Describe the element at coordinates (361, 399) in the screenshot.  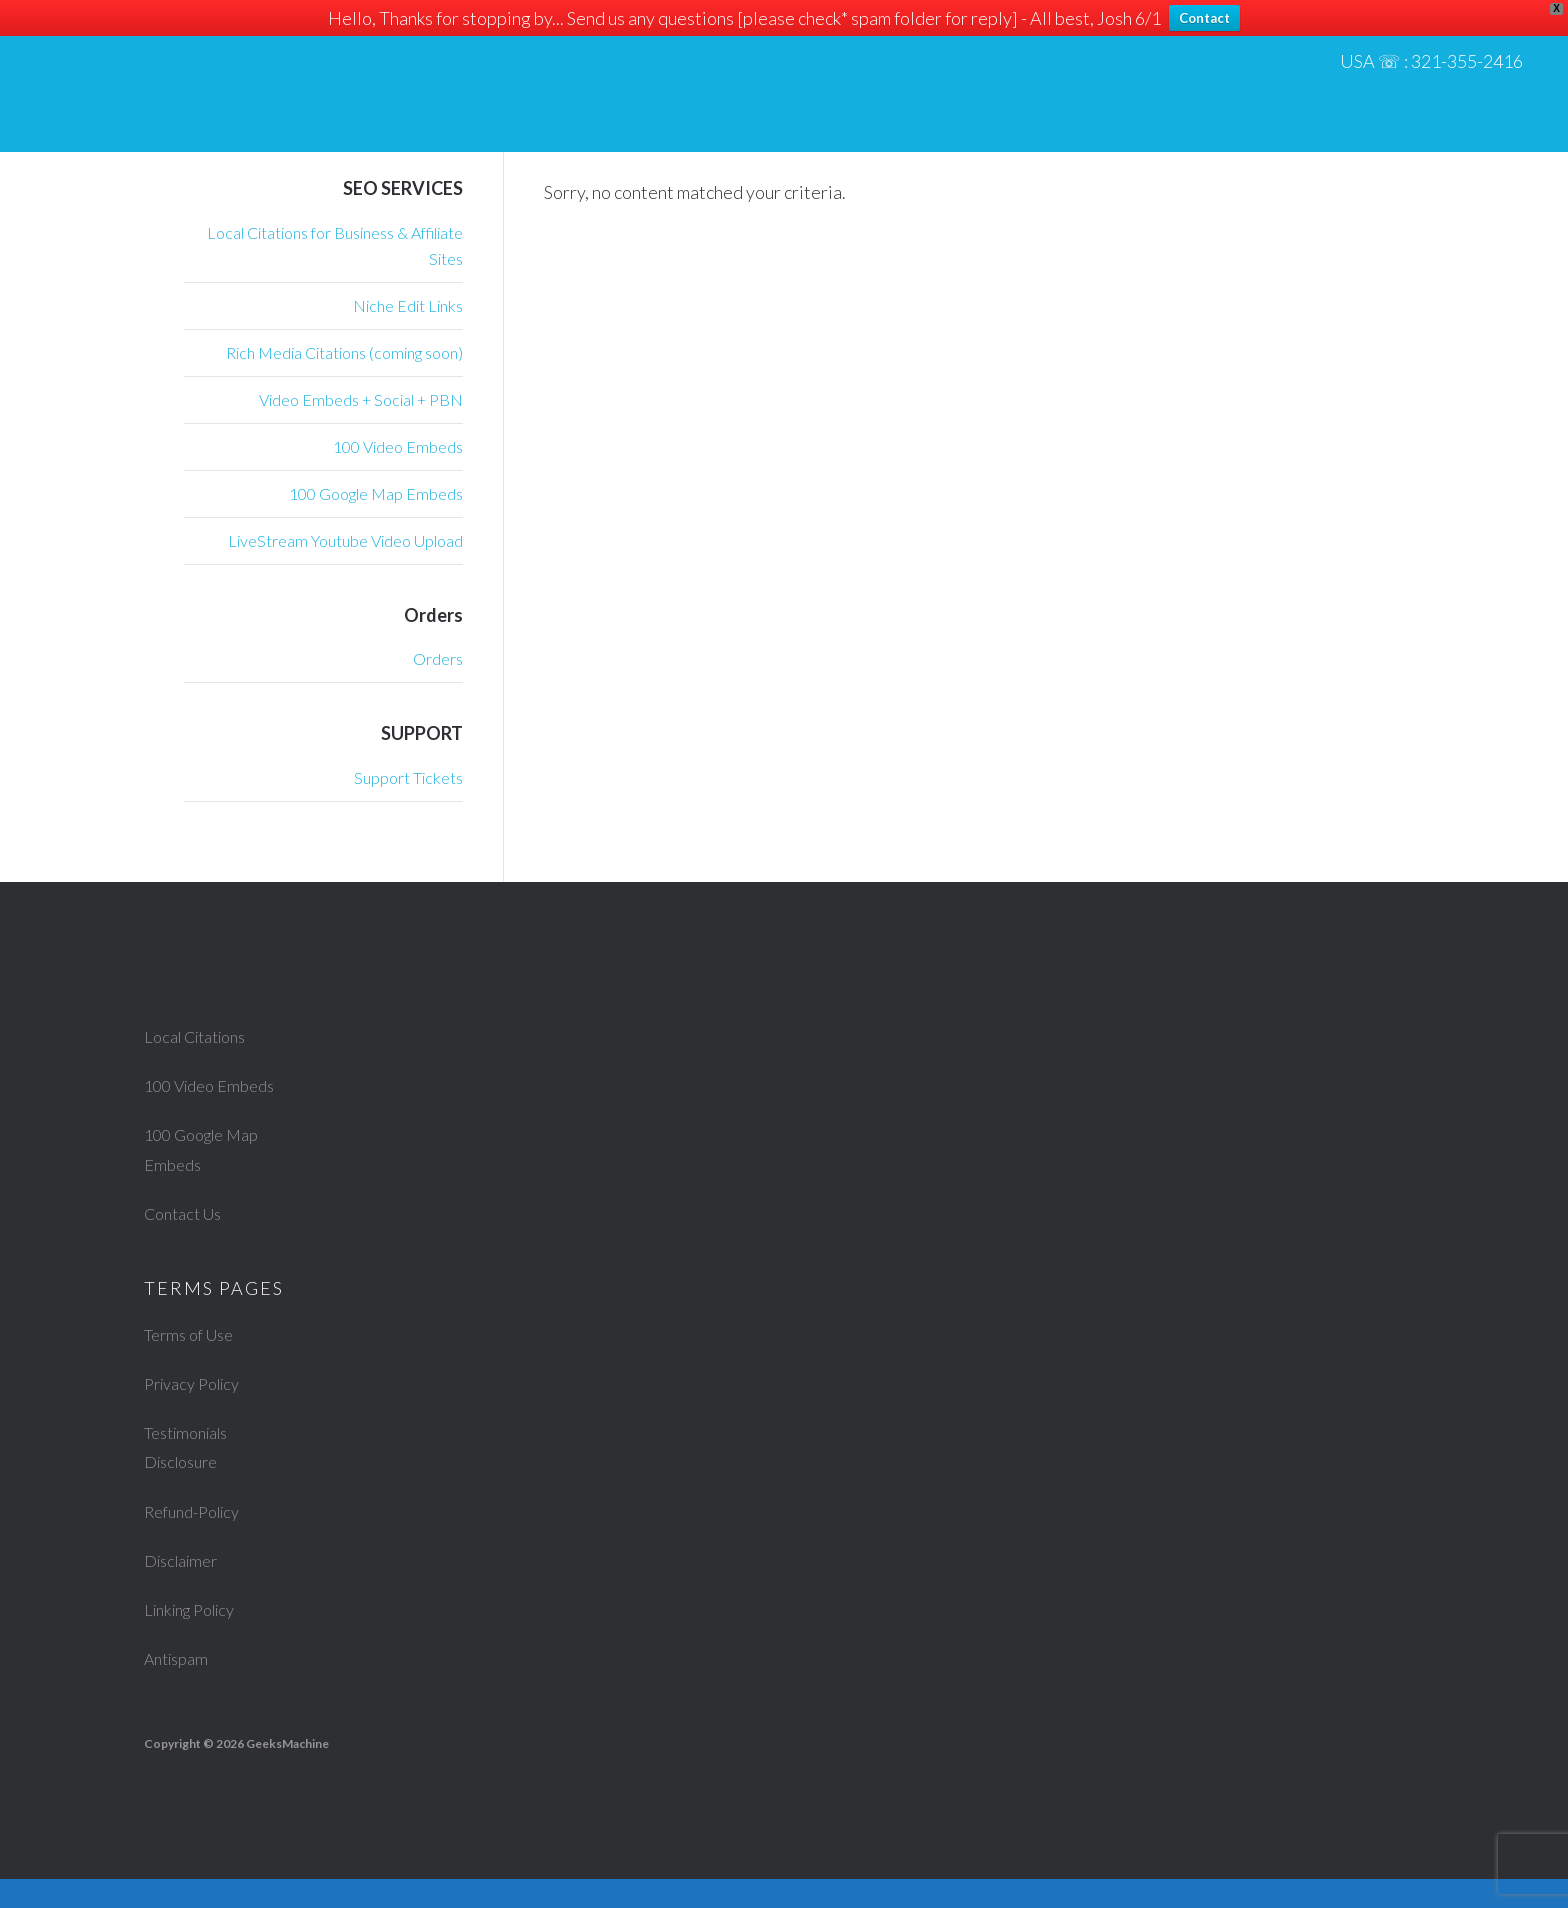
I see `Video Embeds + Social + PBN` at that location.